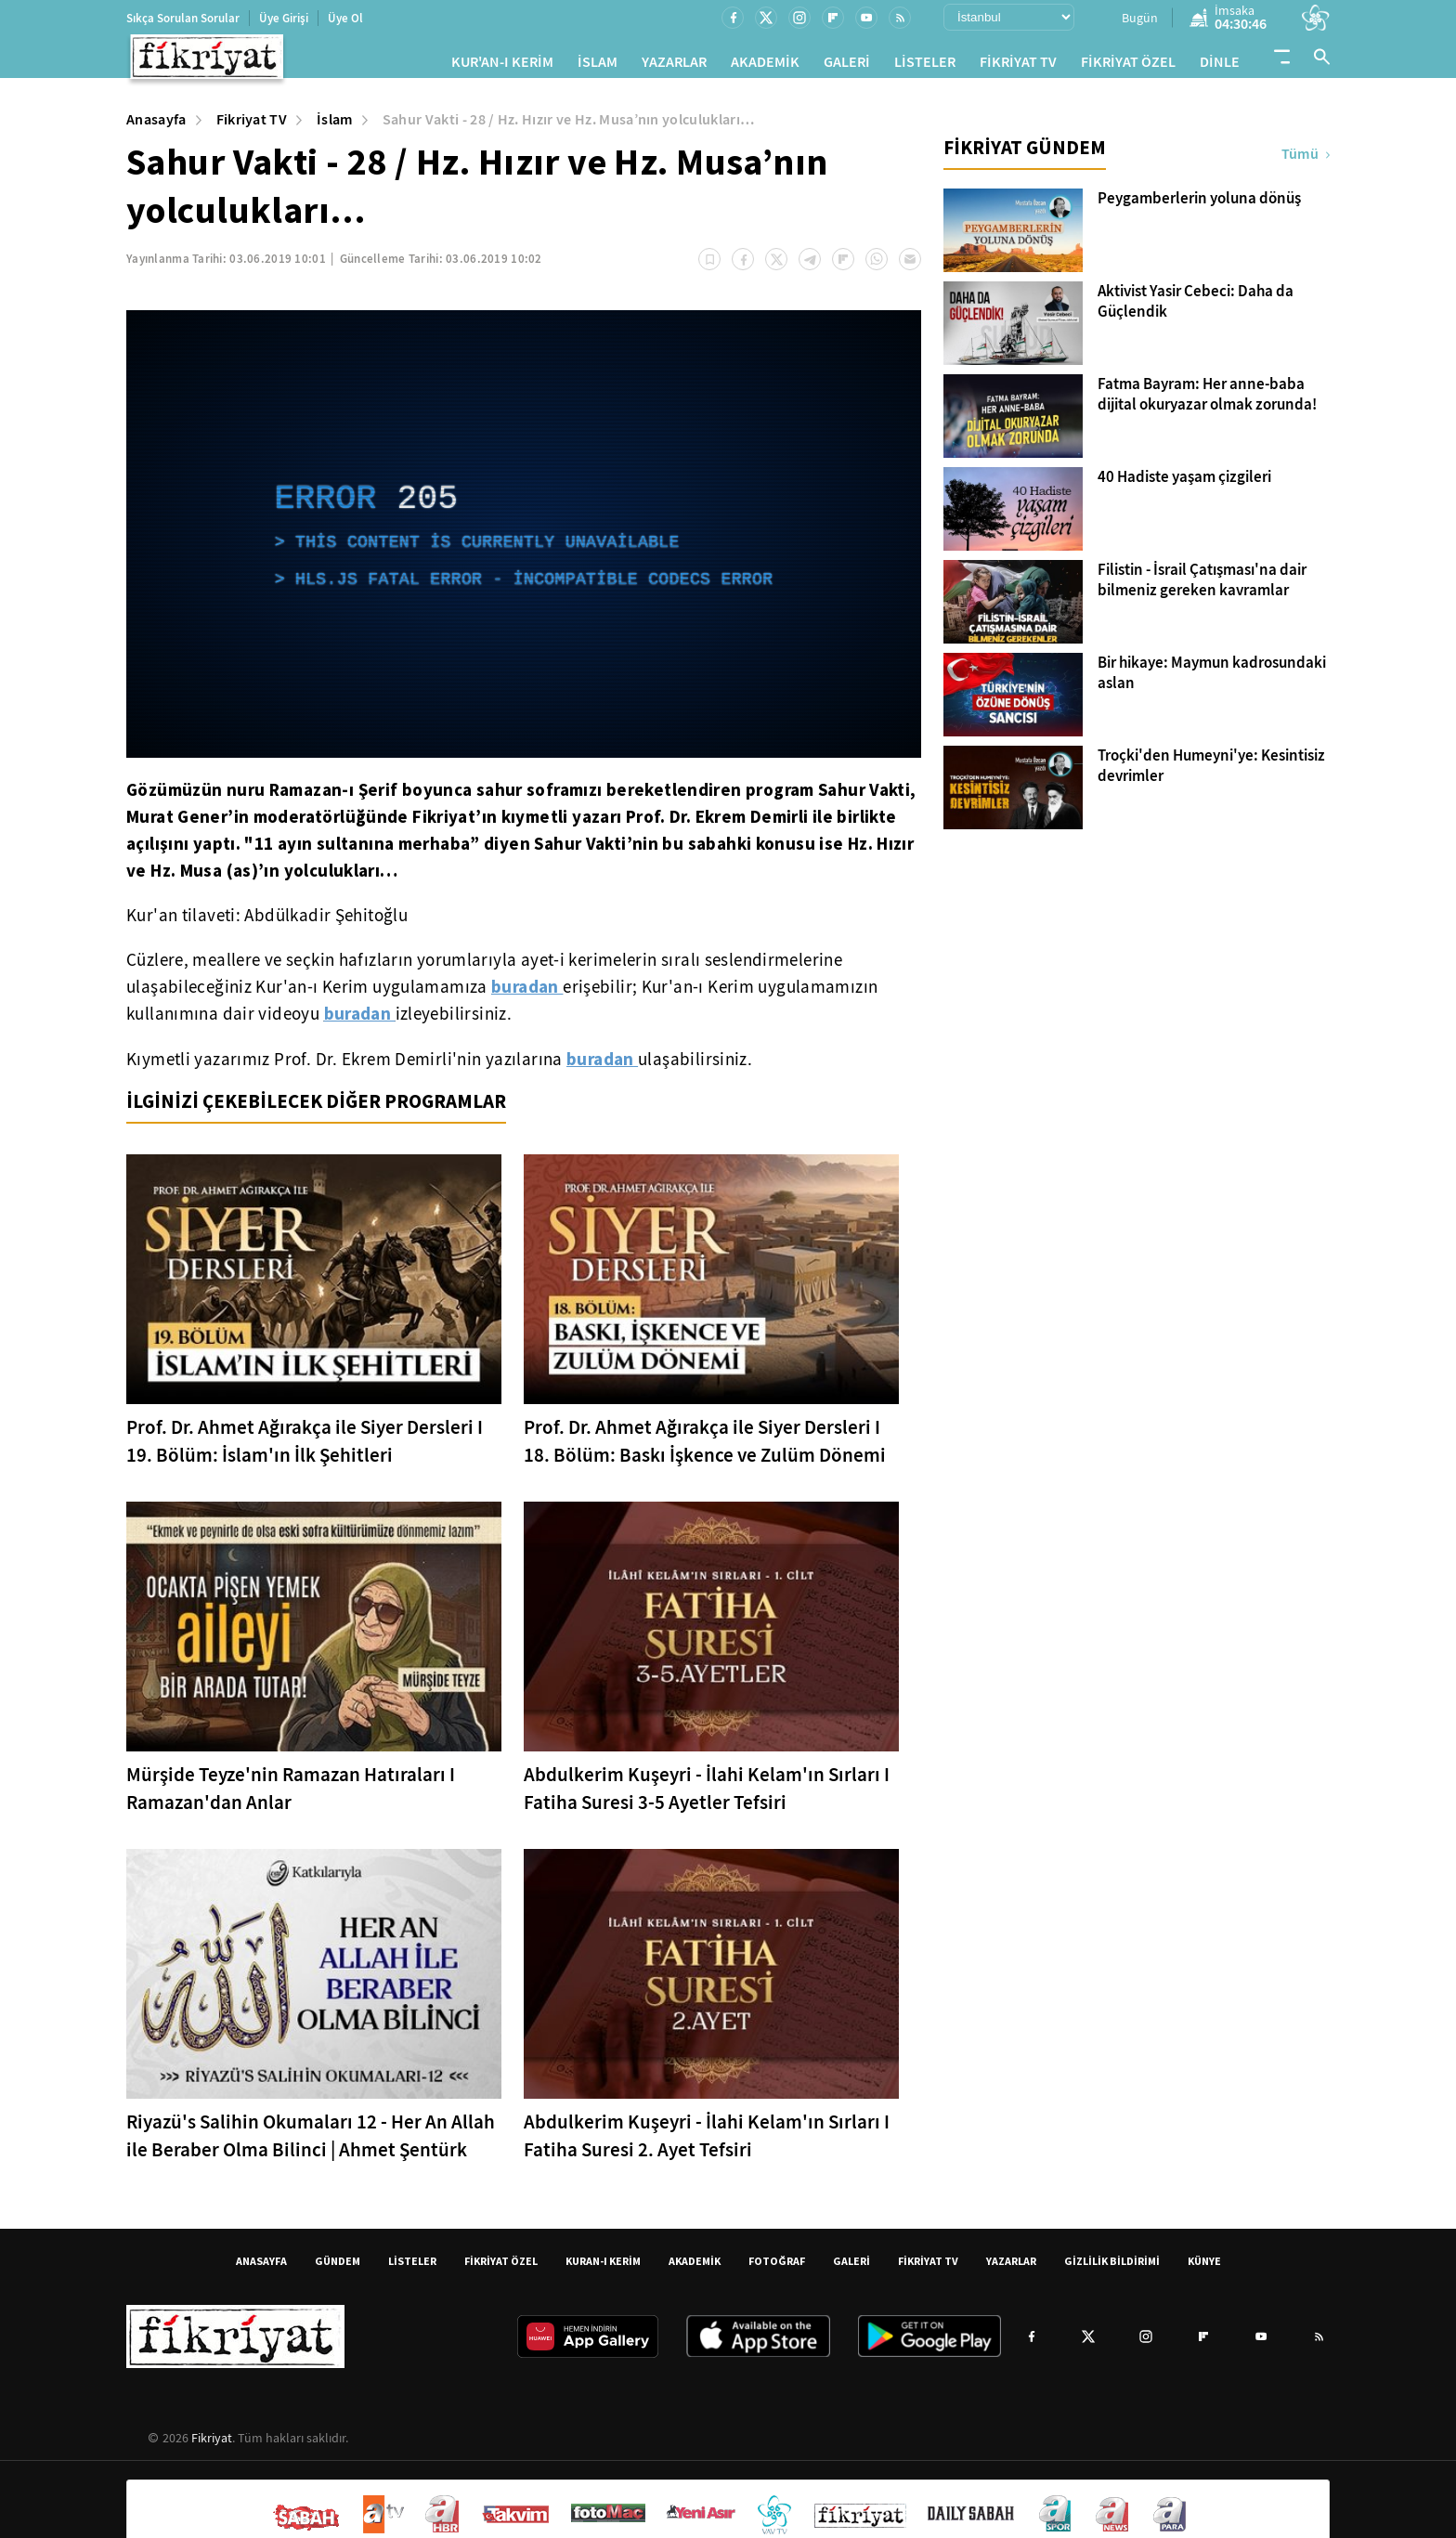 The height and width of the screenshot is (2538, 1456). Describe the element at coordinates (1018, 65) in the screenshot. I see `FİKRİYAT TV` at that location.